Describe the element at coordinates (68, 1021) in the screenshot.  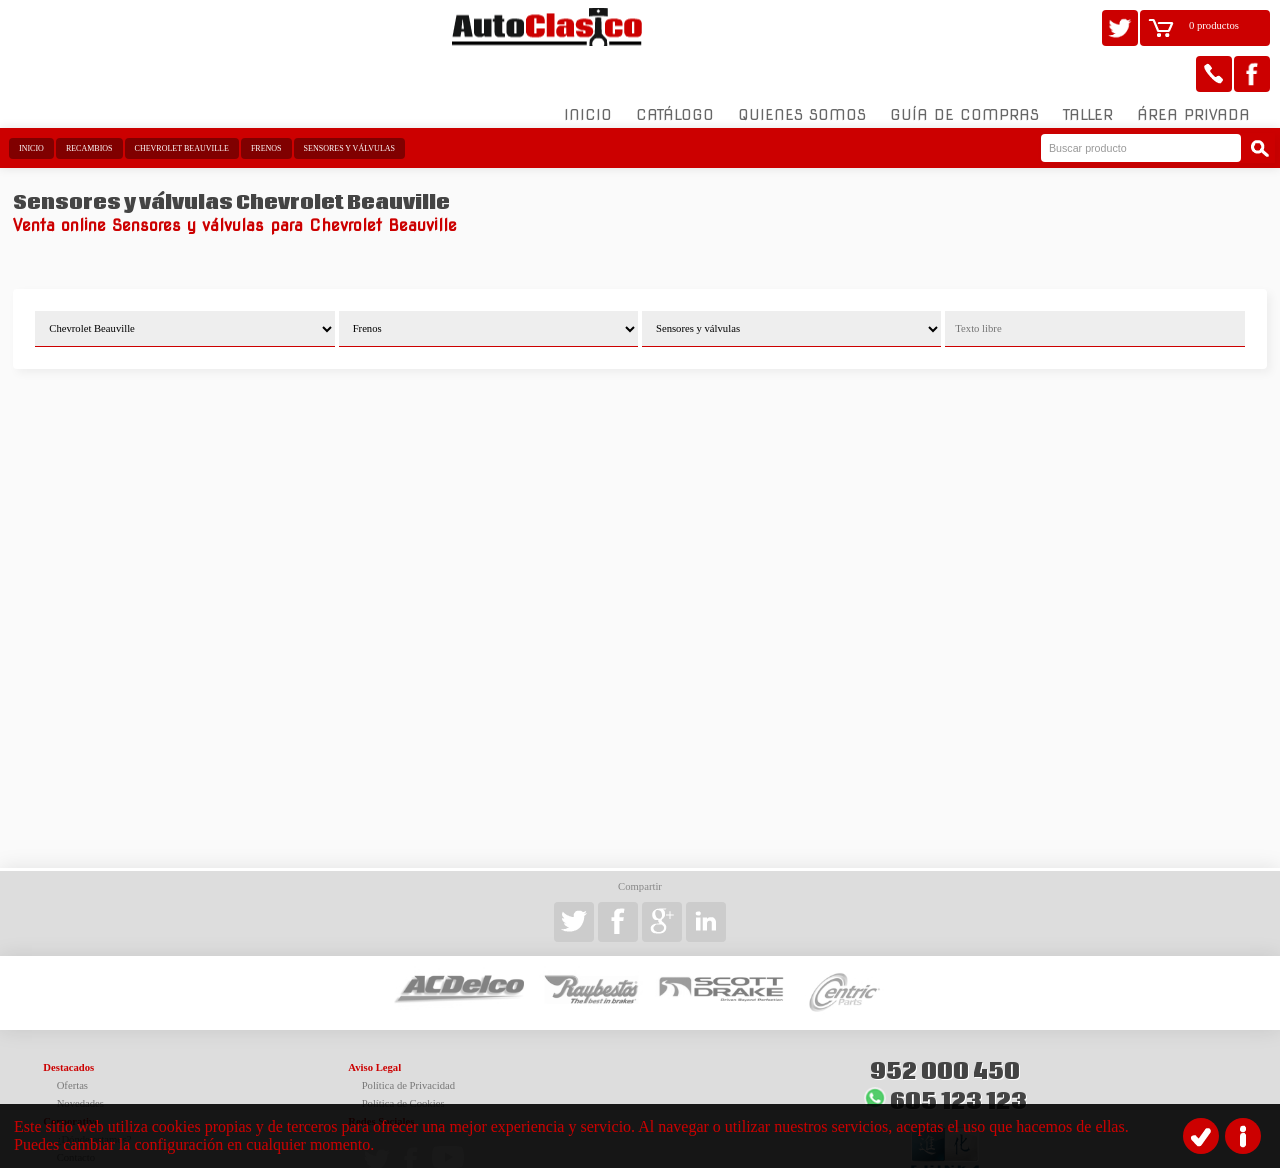
I see `Destacados` at that location.